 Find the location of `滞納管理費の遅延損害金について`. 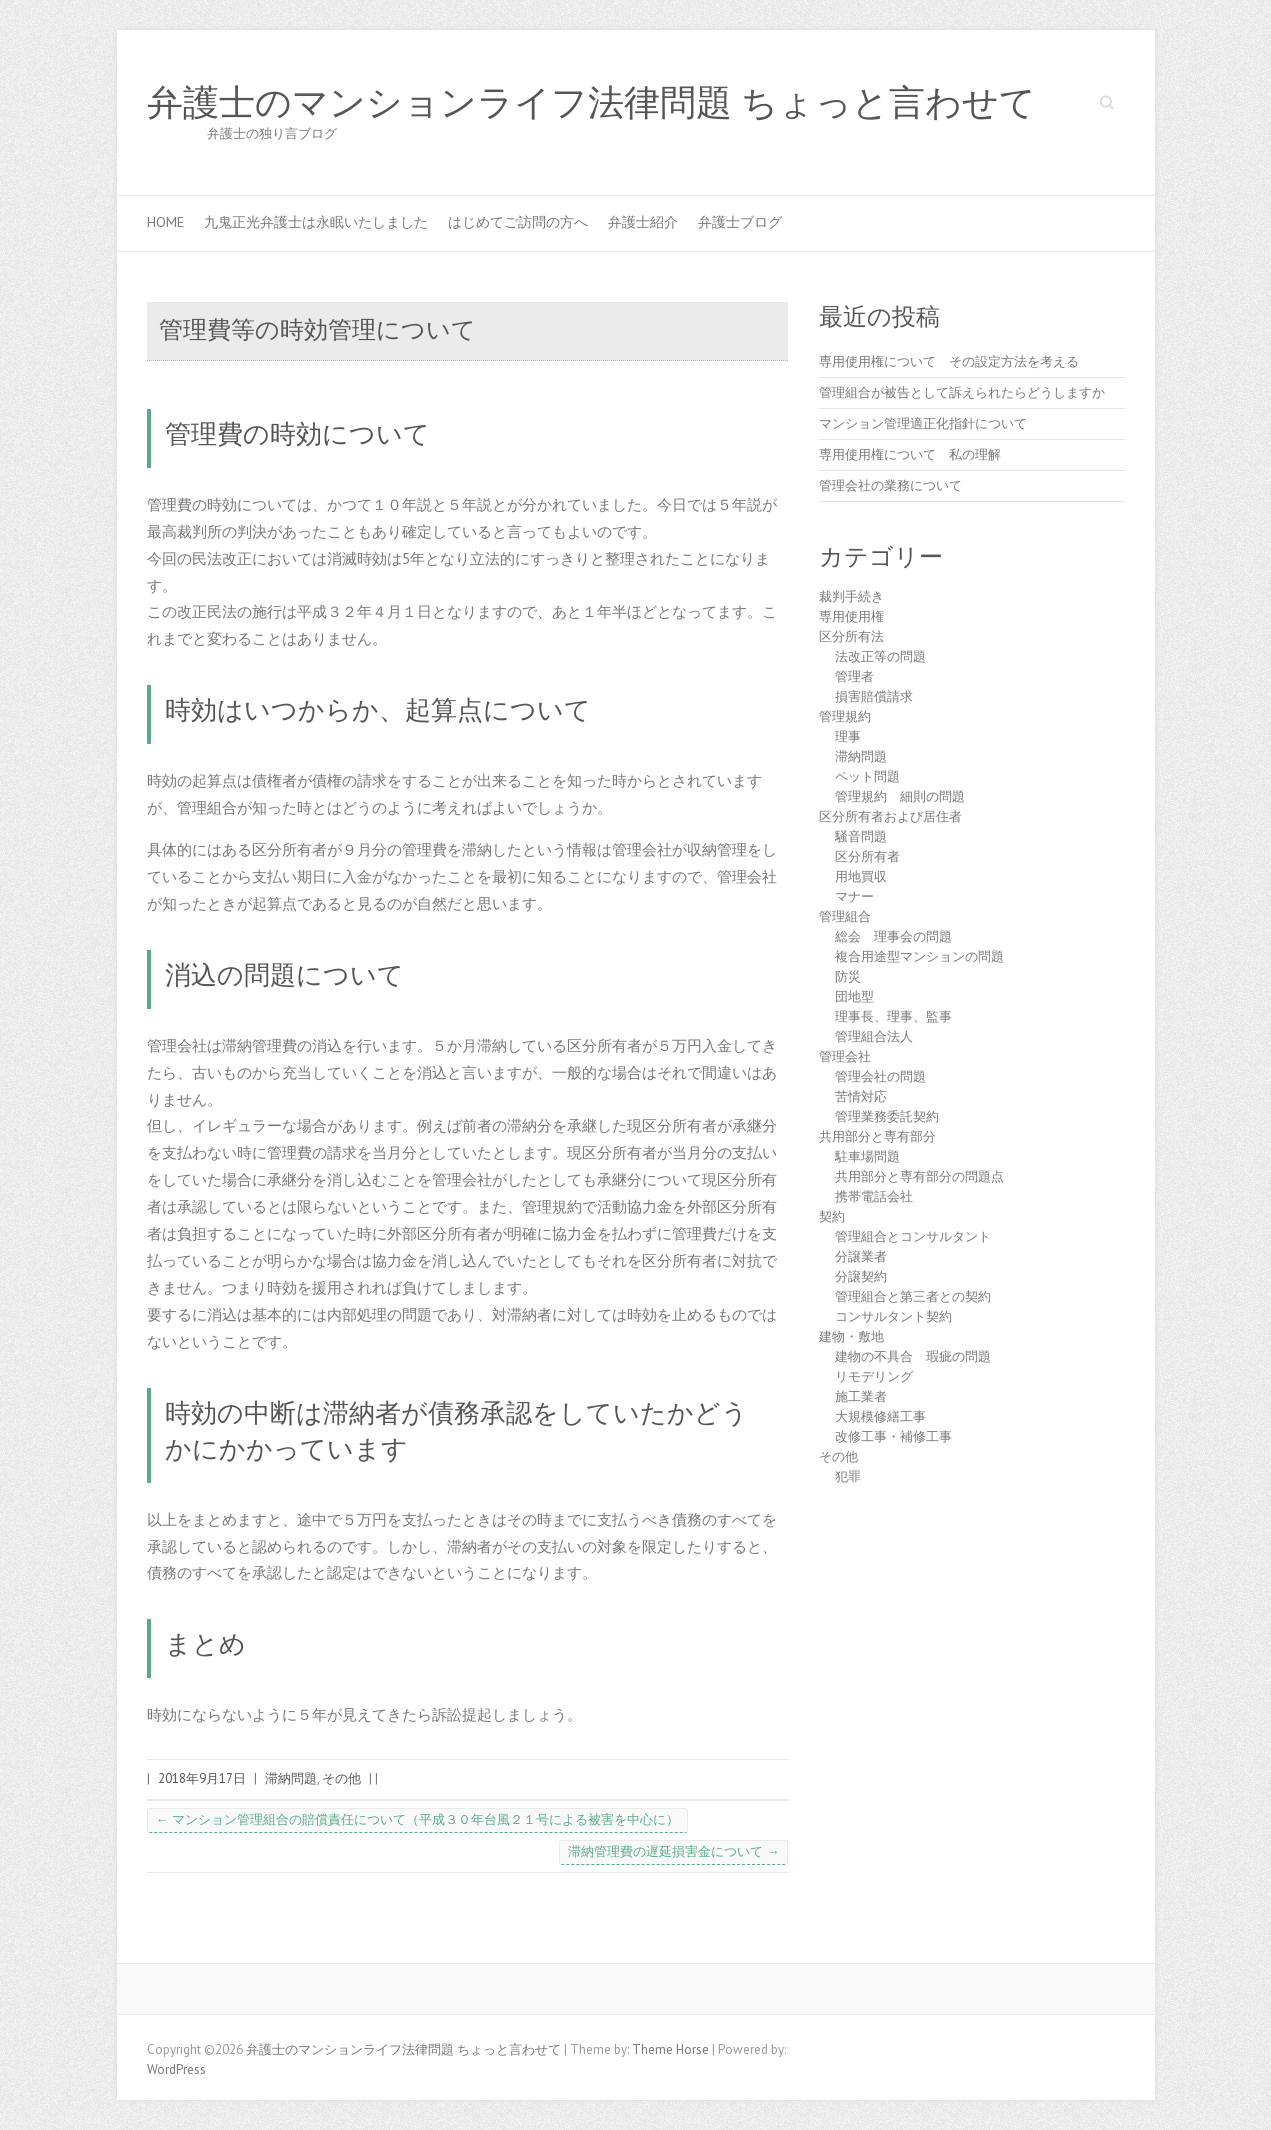

滞納管理費の遅延損害金について is located at coordinates (673, 1851).